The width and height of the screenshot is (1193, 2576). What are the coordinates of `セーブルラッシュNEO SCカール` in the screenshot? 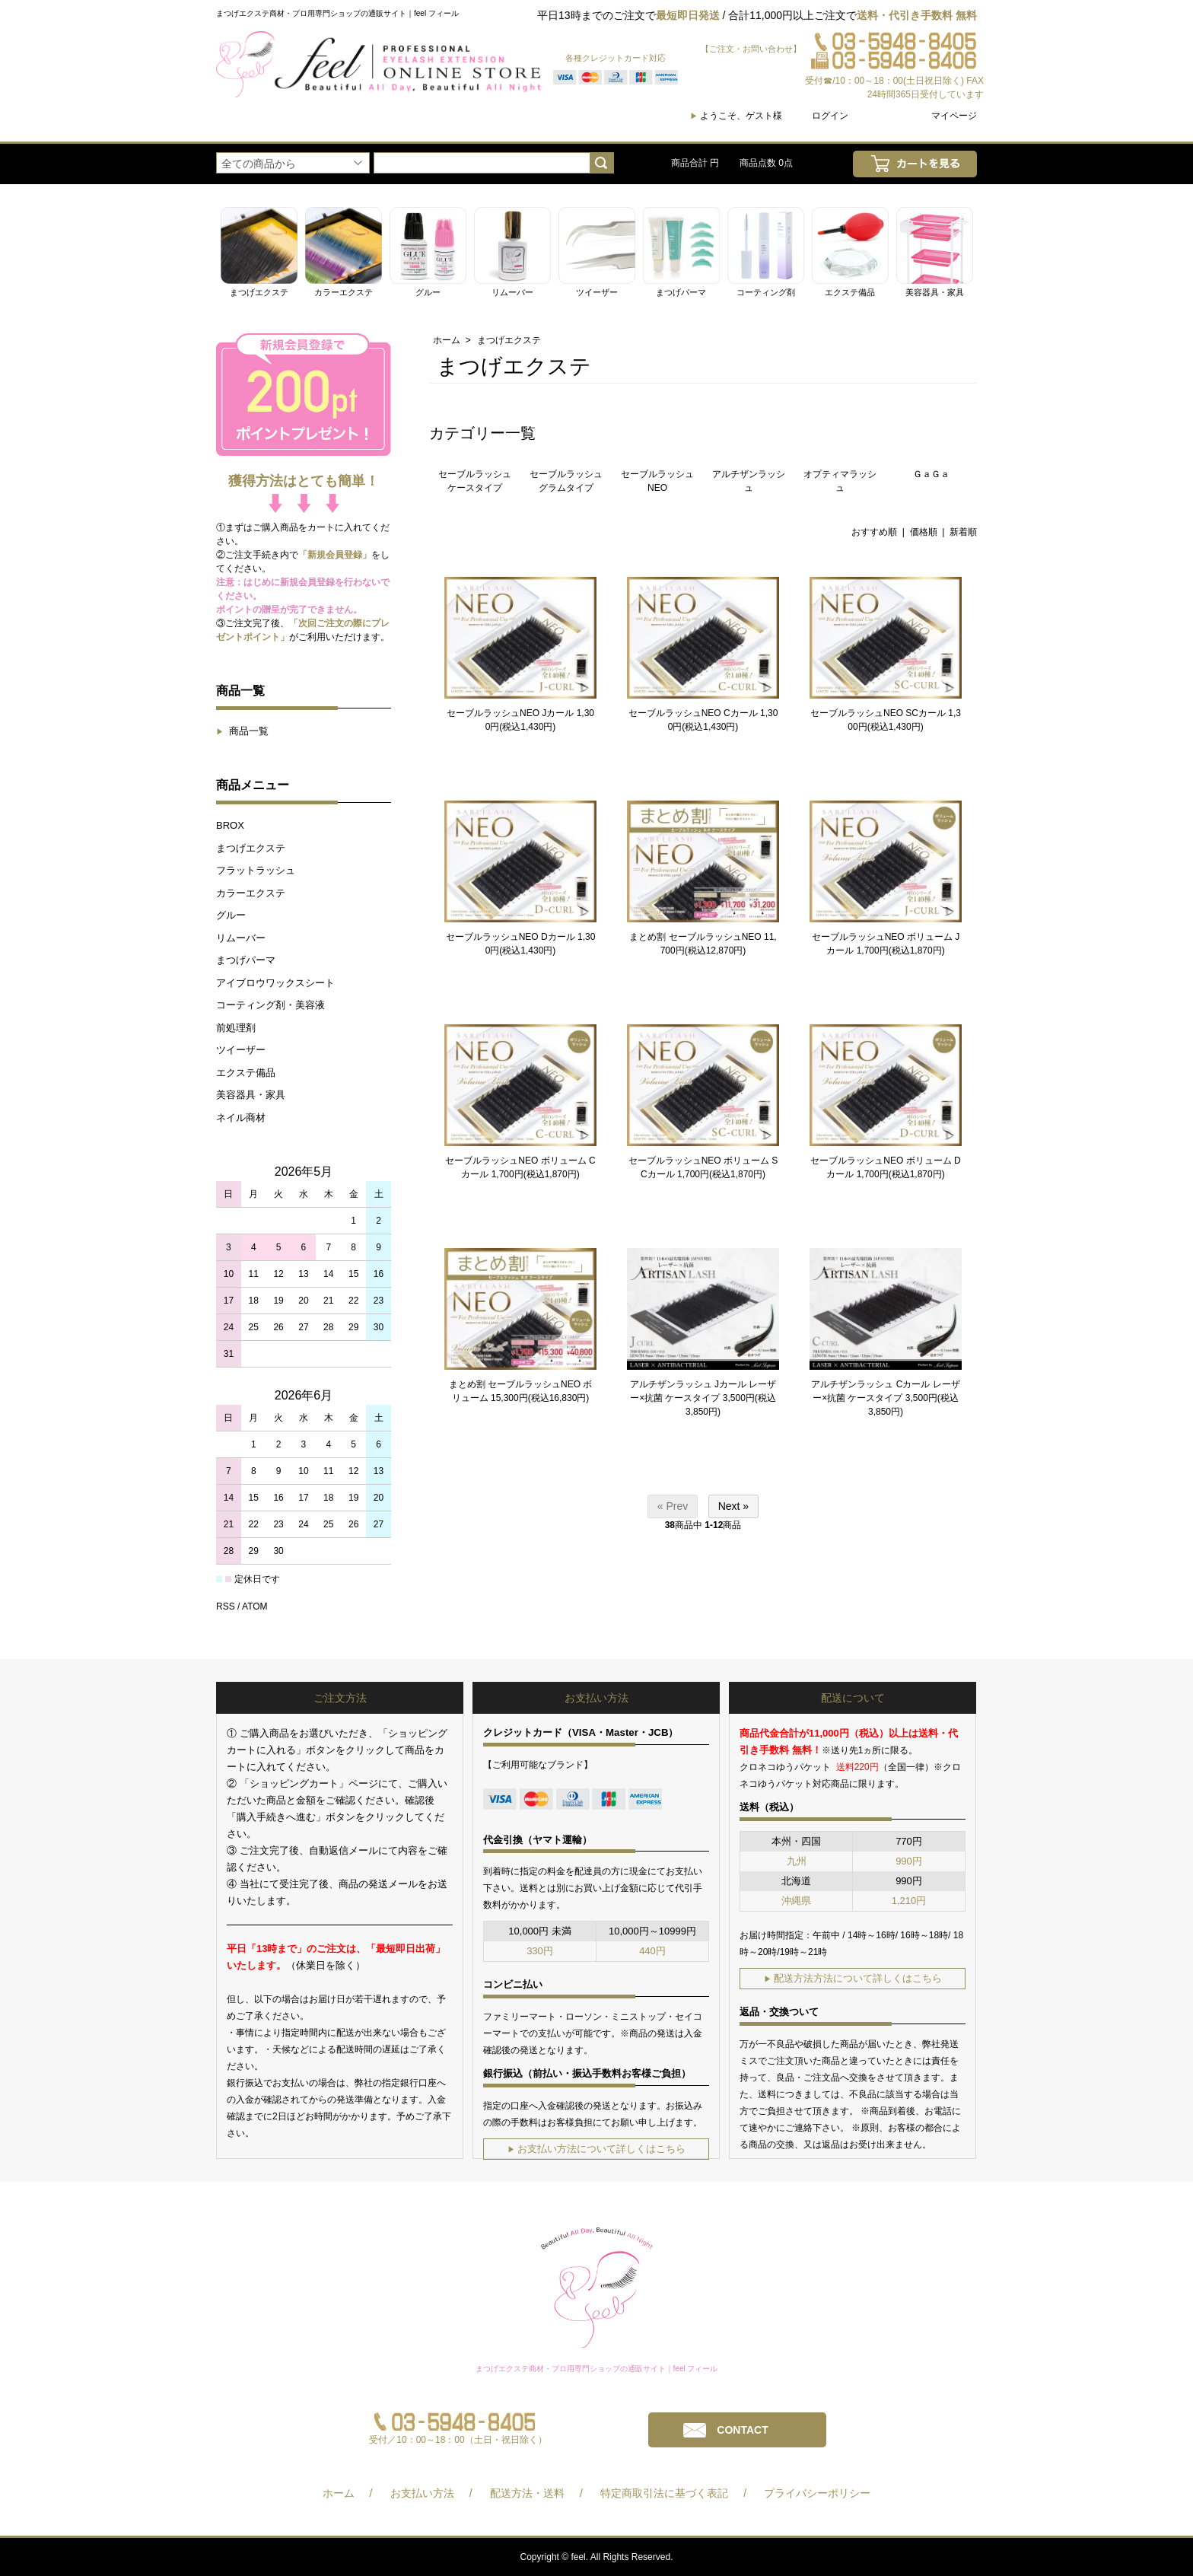 It's located at (878, 713).